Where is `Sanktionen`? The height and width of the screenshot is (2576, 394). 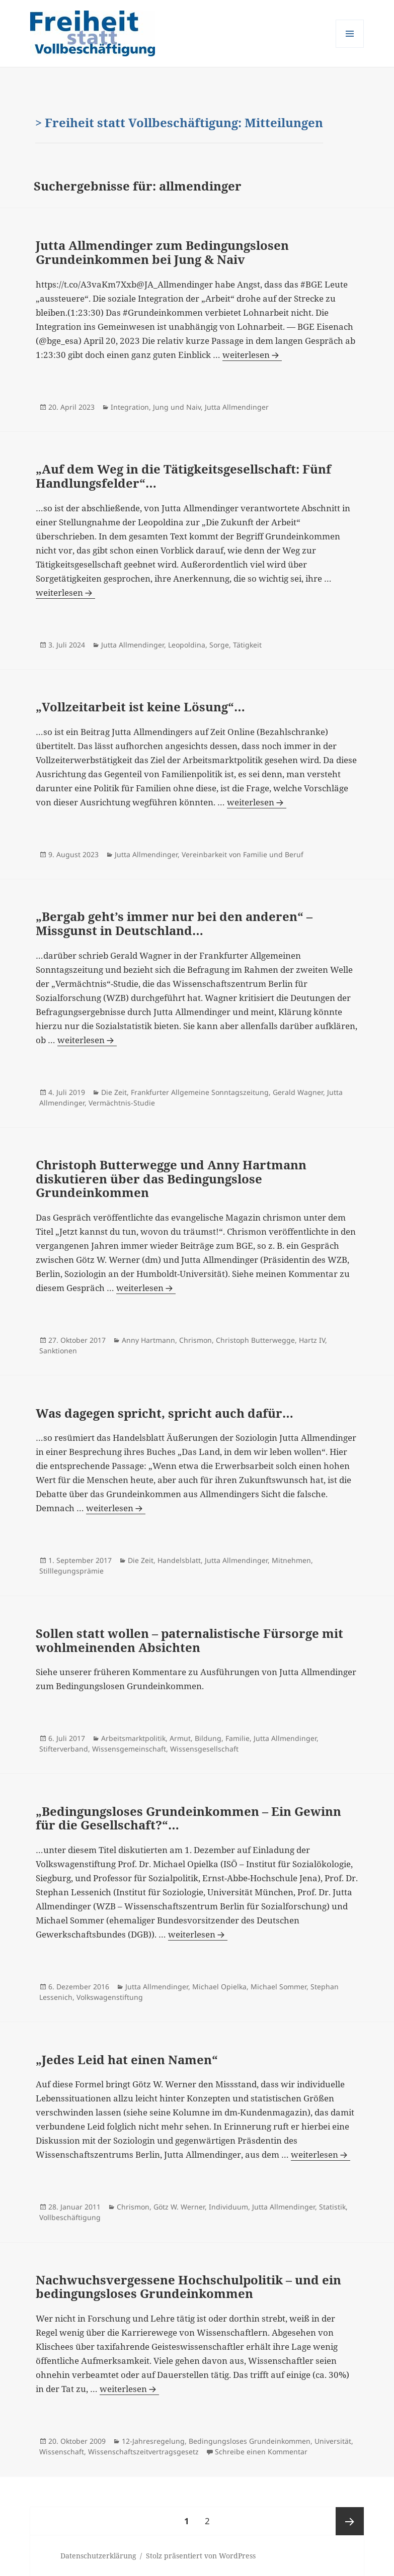
Sanktionen is located at coordinates (58, 1350).